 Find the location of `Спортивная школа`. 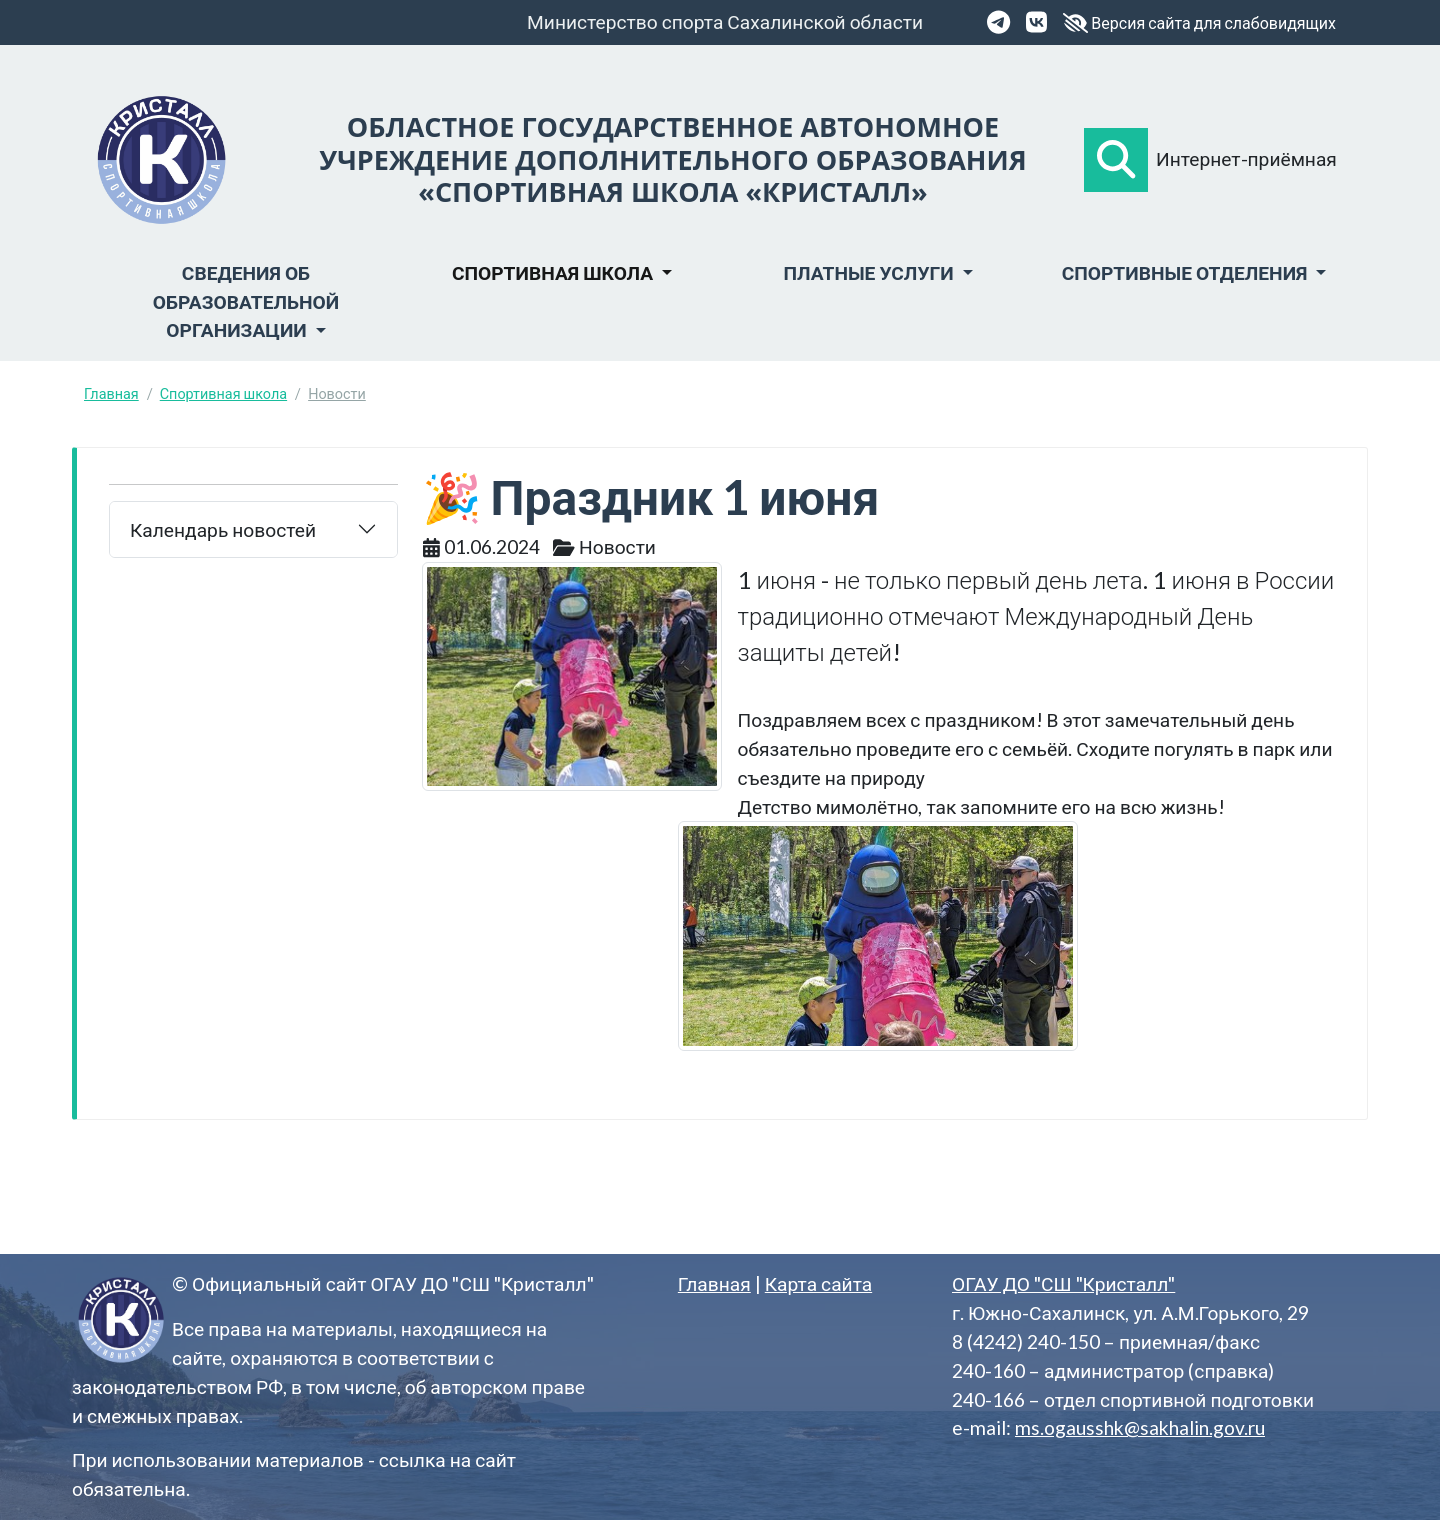

Спортивная школа is located at coordinates (223, 393).